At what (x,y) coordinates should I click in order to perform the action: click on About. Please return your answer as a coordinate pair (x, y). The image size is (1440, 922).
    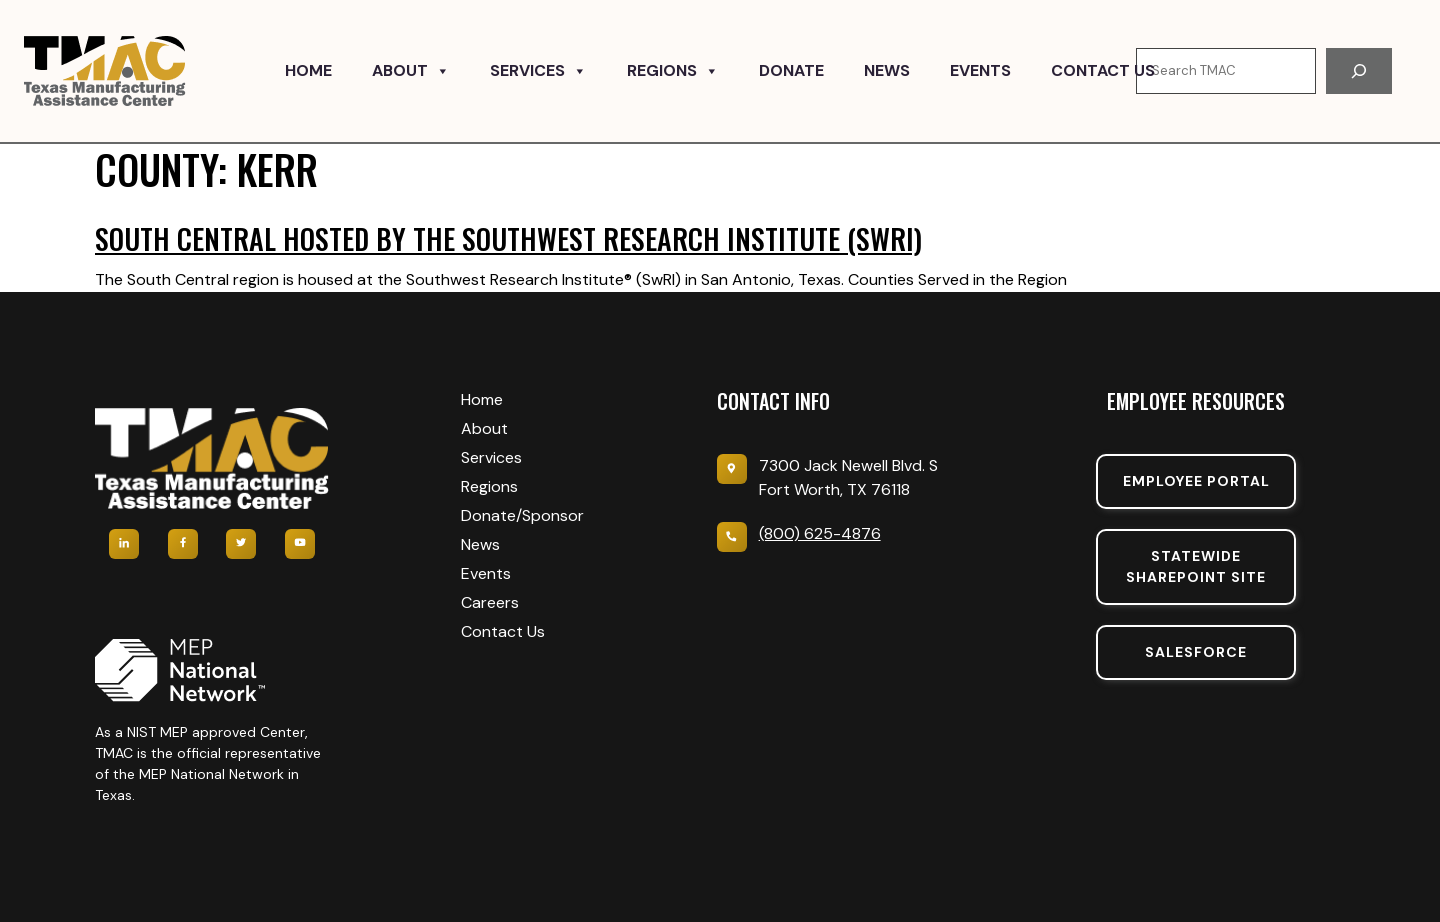
    Looking at the image, I should click on (411, 71).